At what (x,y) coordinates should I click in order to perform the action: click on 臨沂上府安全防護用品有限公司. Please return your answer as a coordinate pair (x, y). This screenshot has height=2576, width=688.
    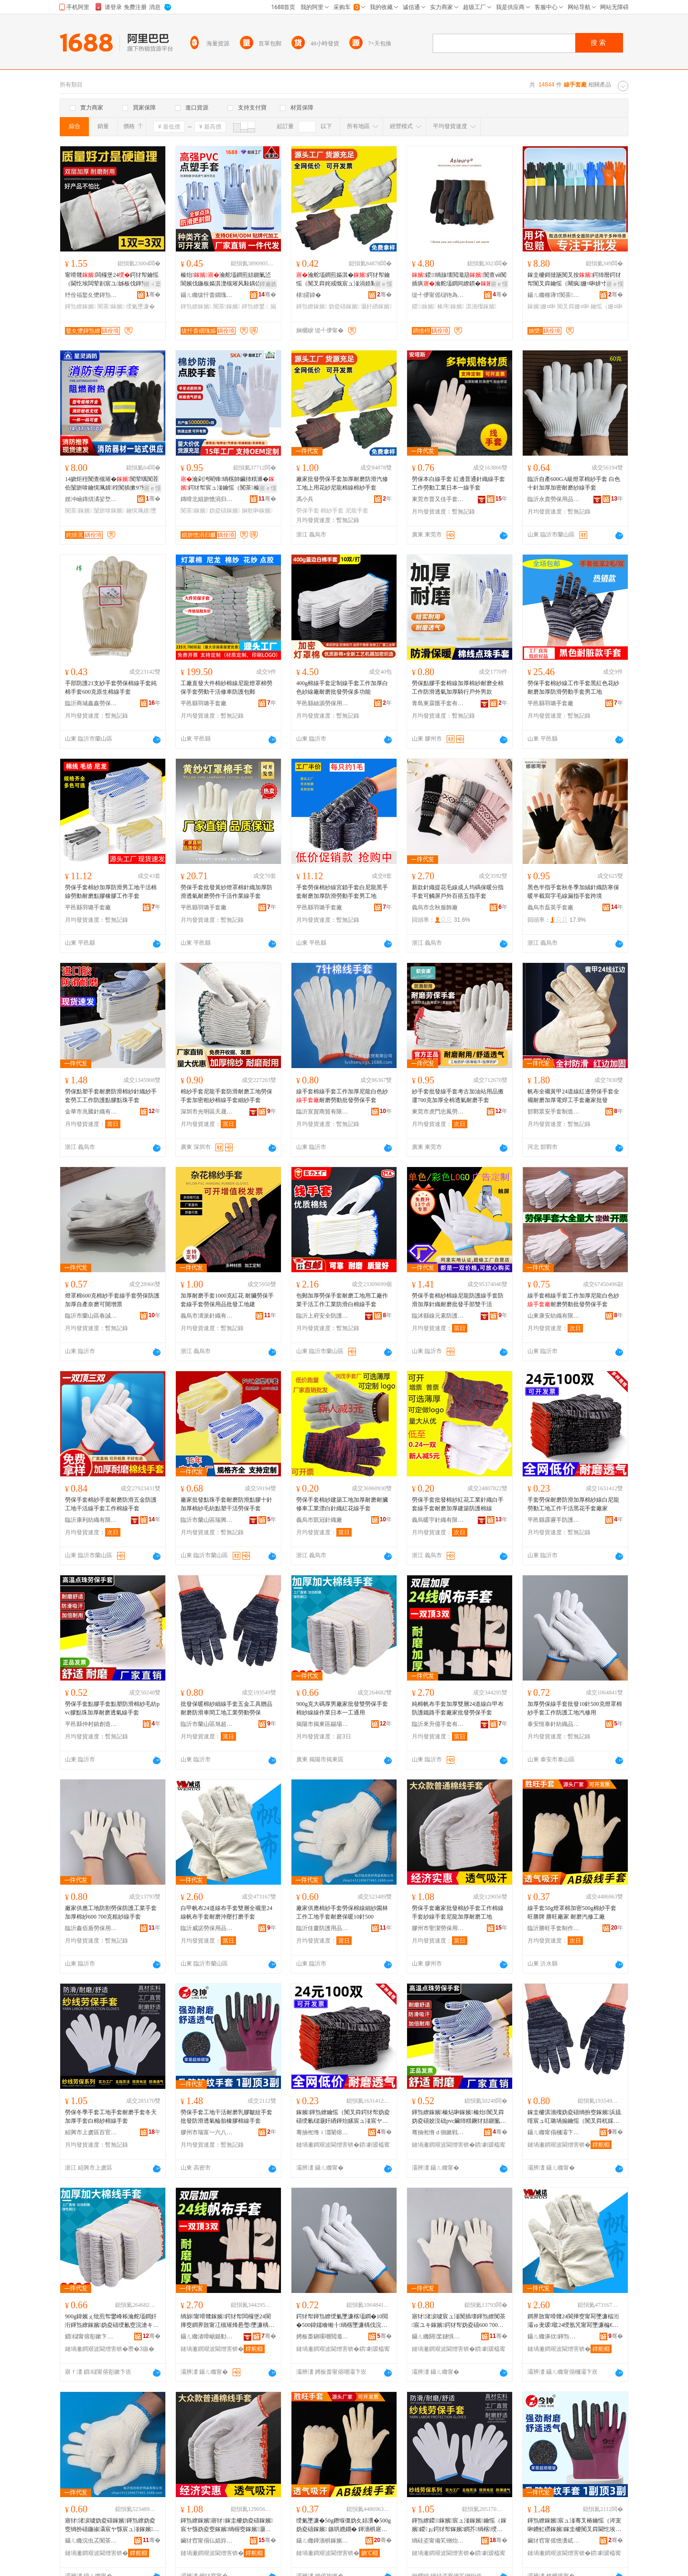
    Looking at the image, I should click on (322, 1315).